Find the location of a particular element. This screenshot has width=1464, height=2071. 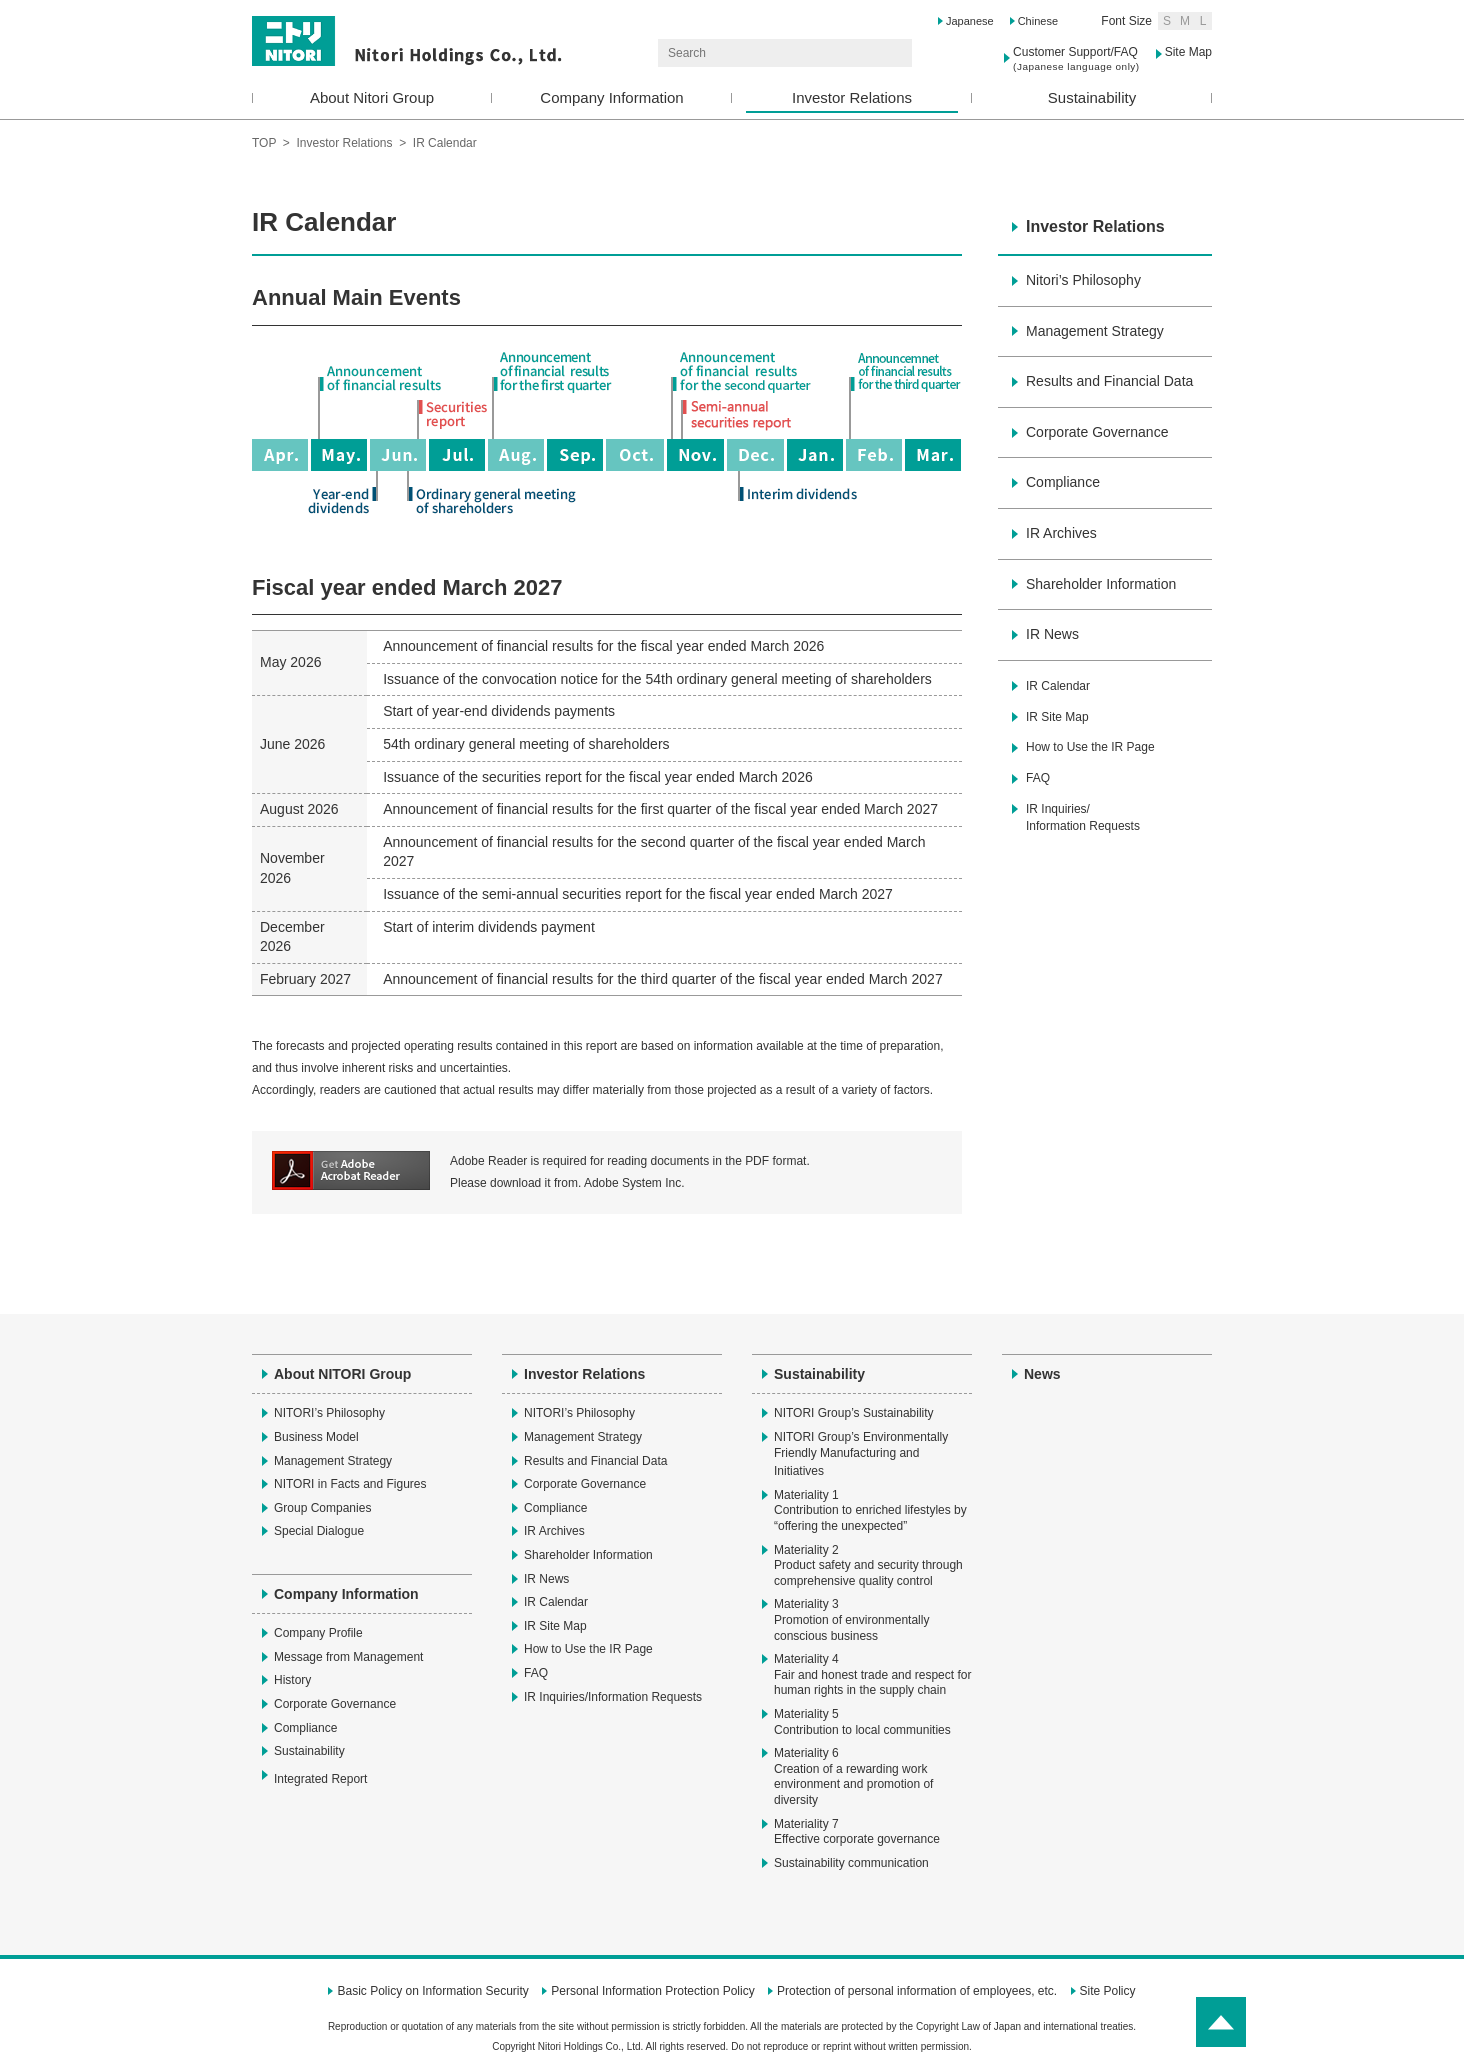

Results and Financial Data is located at coordinates (1109, 381).